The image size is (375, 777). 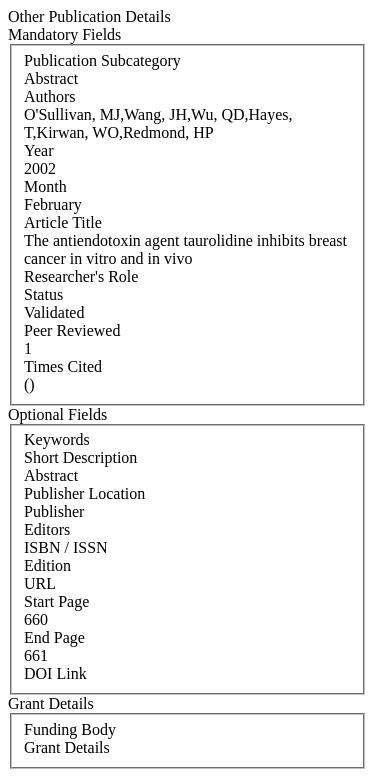 I want to click on Grant Details, so click(x=67, y=747).